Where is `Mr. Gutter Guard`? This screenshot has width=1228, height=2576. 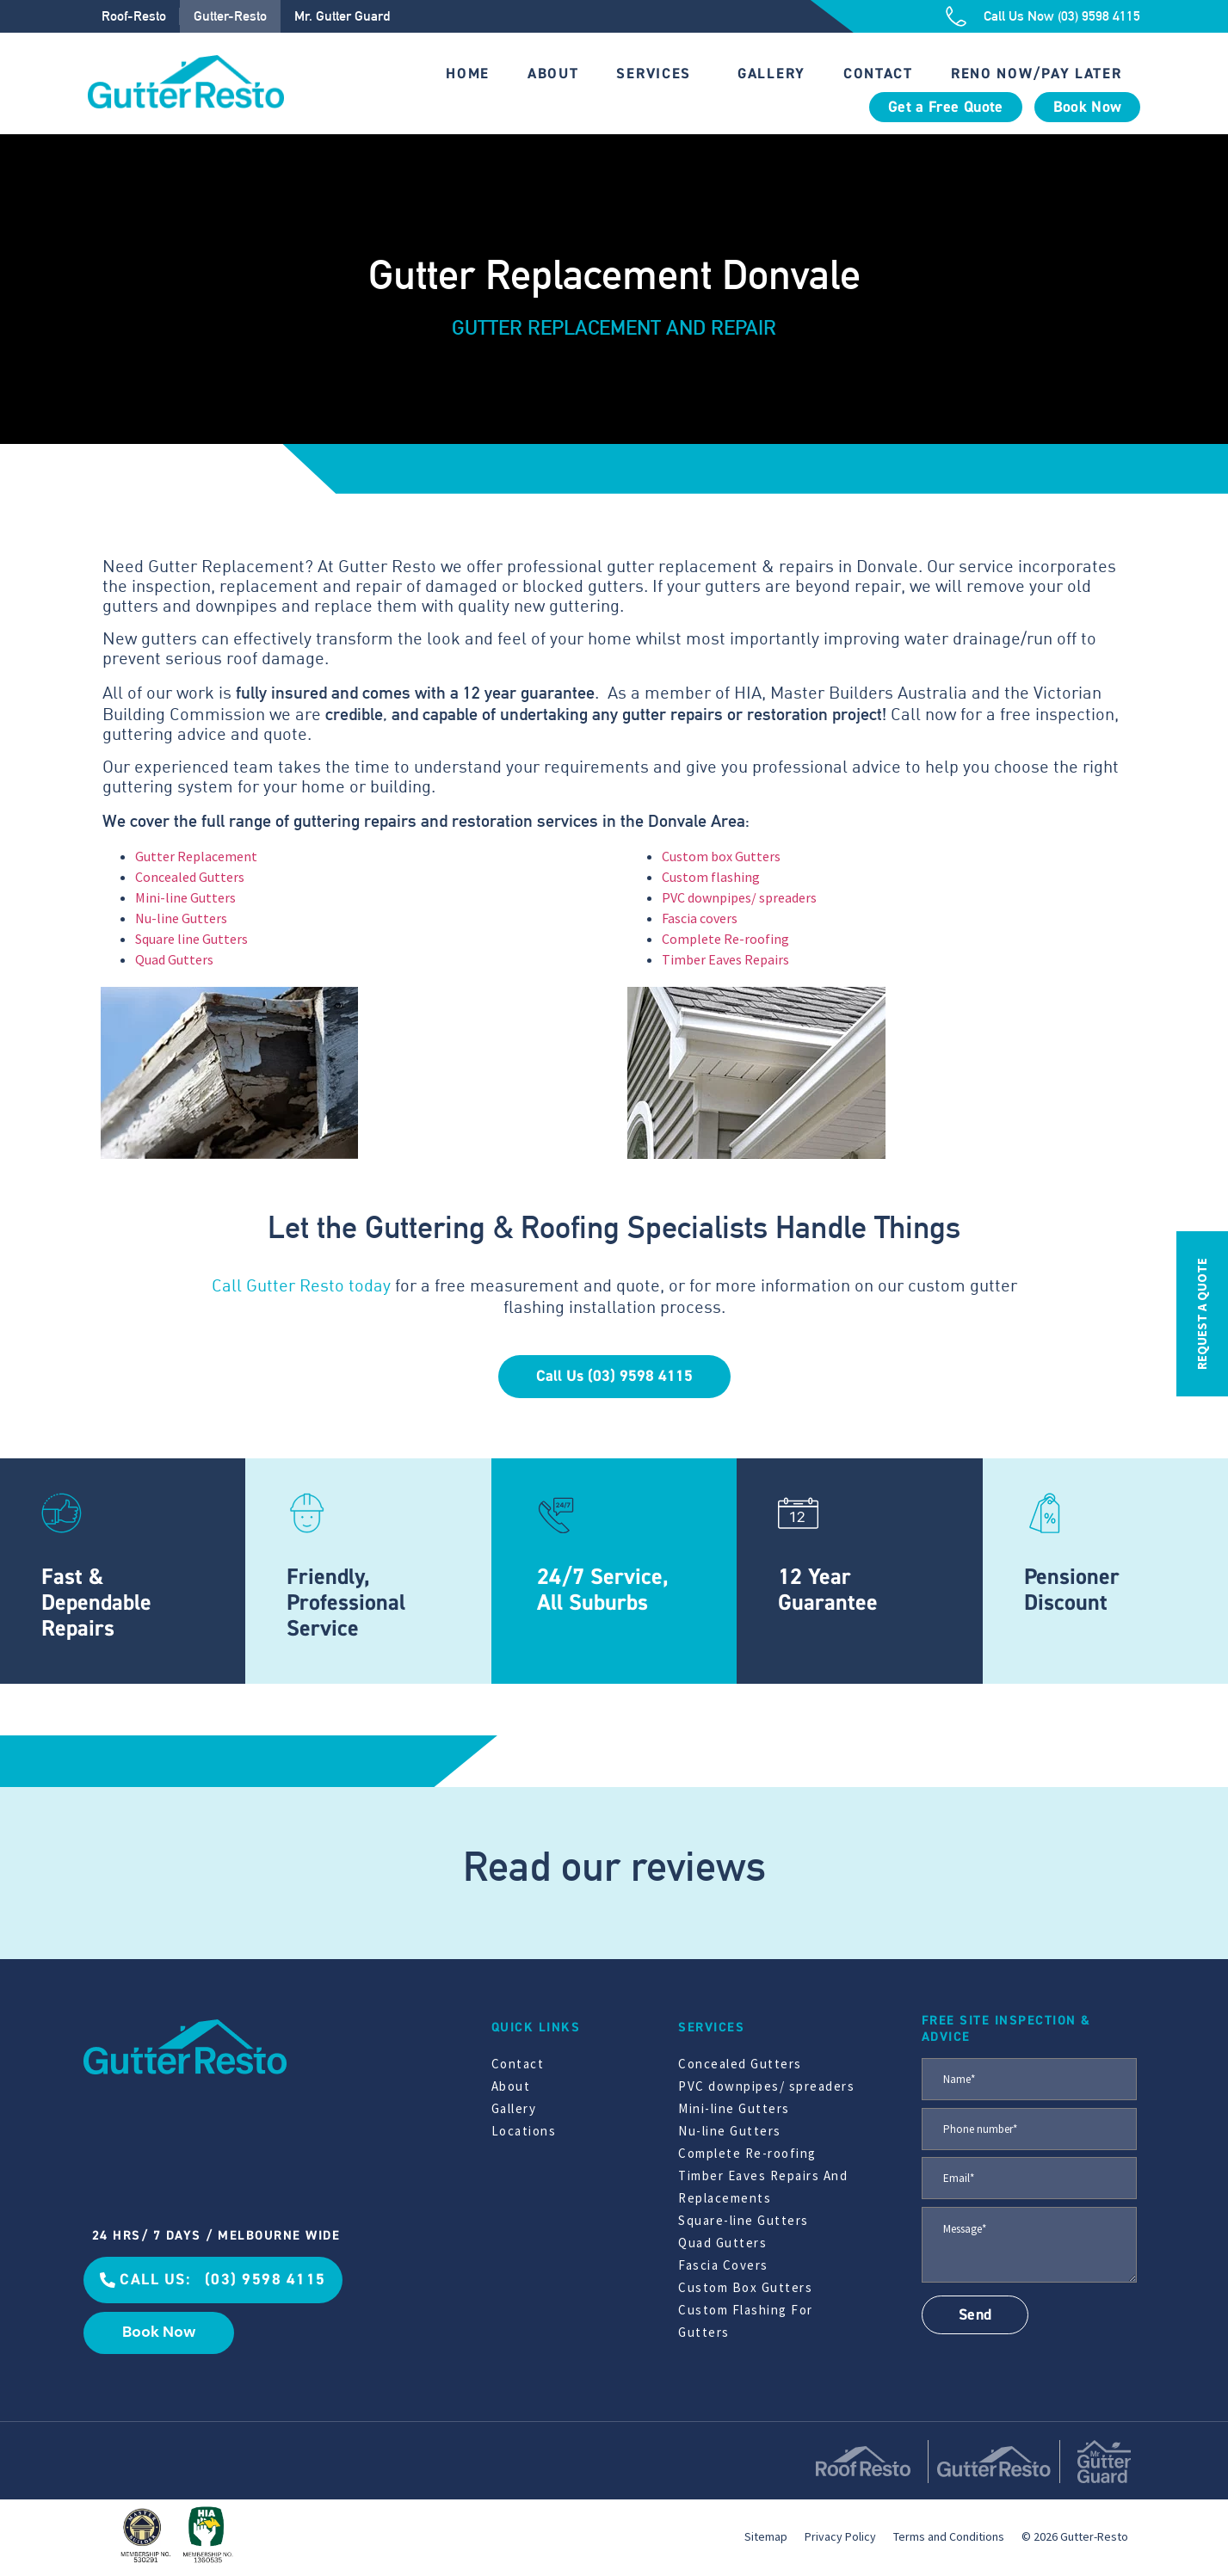 Mr. Gutter Guard is located at coordinates (342, 16).